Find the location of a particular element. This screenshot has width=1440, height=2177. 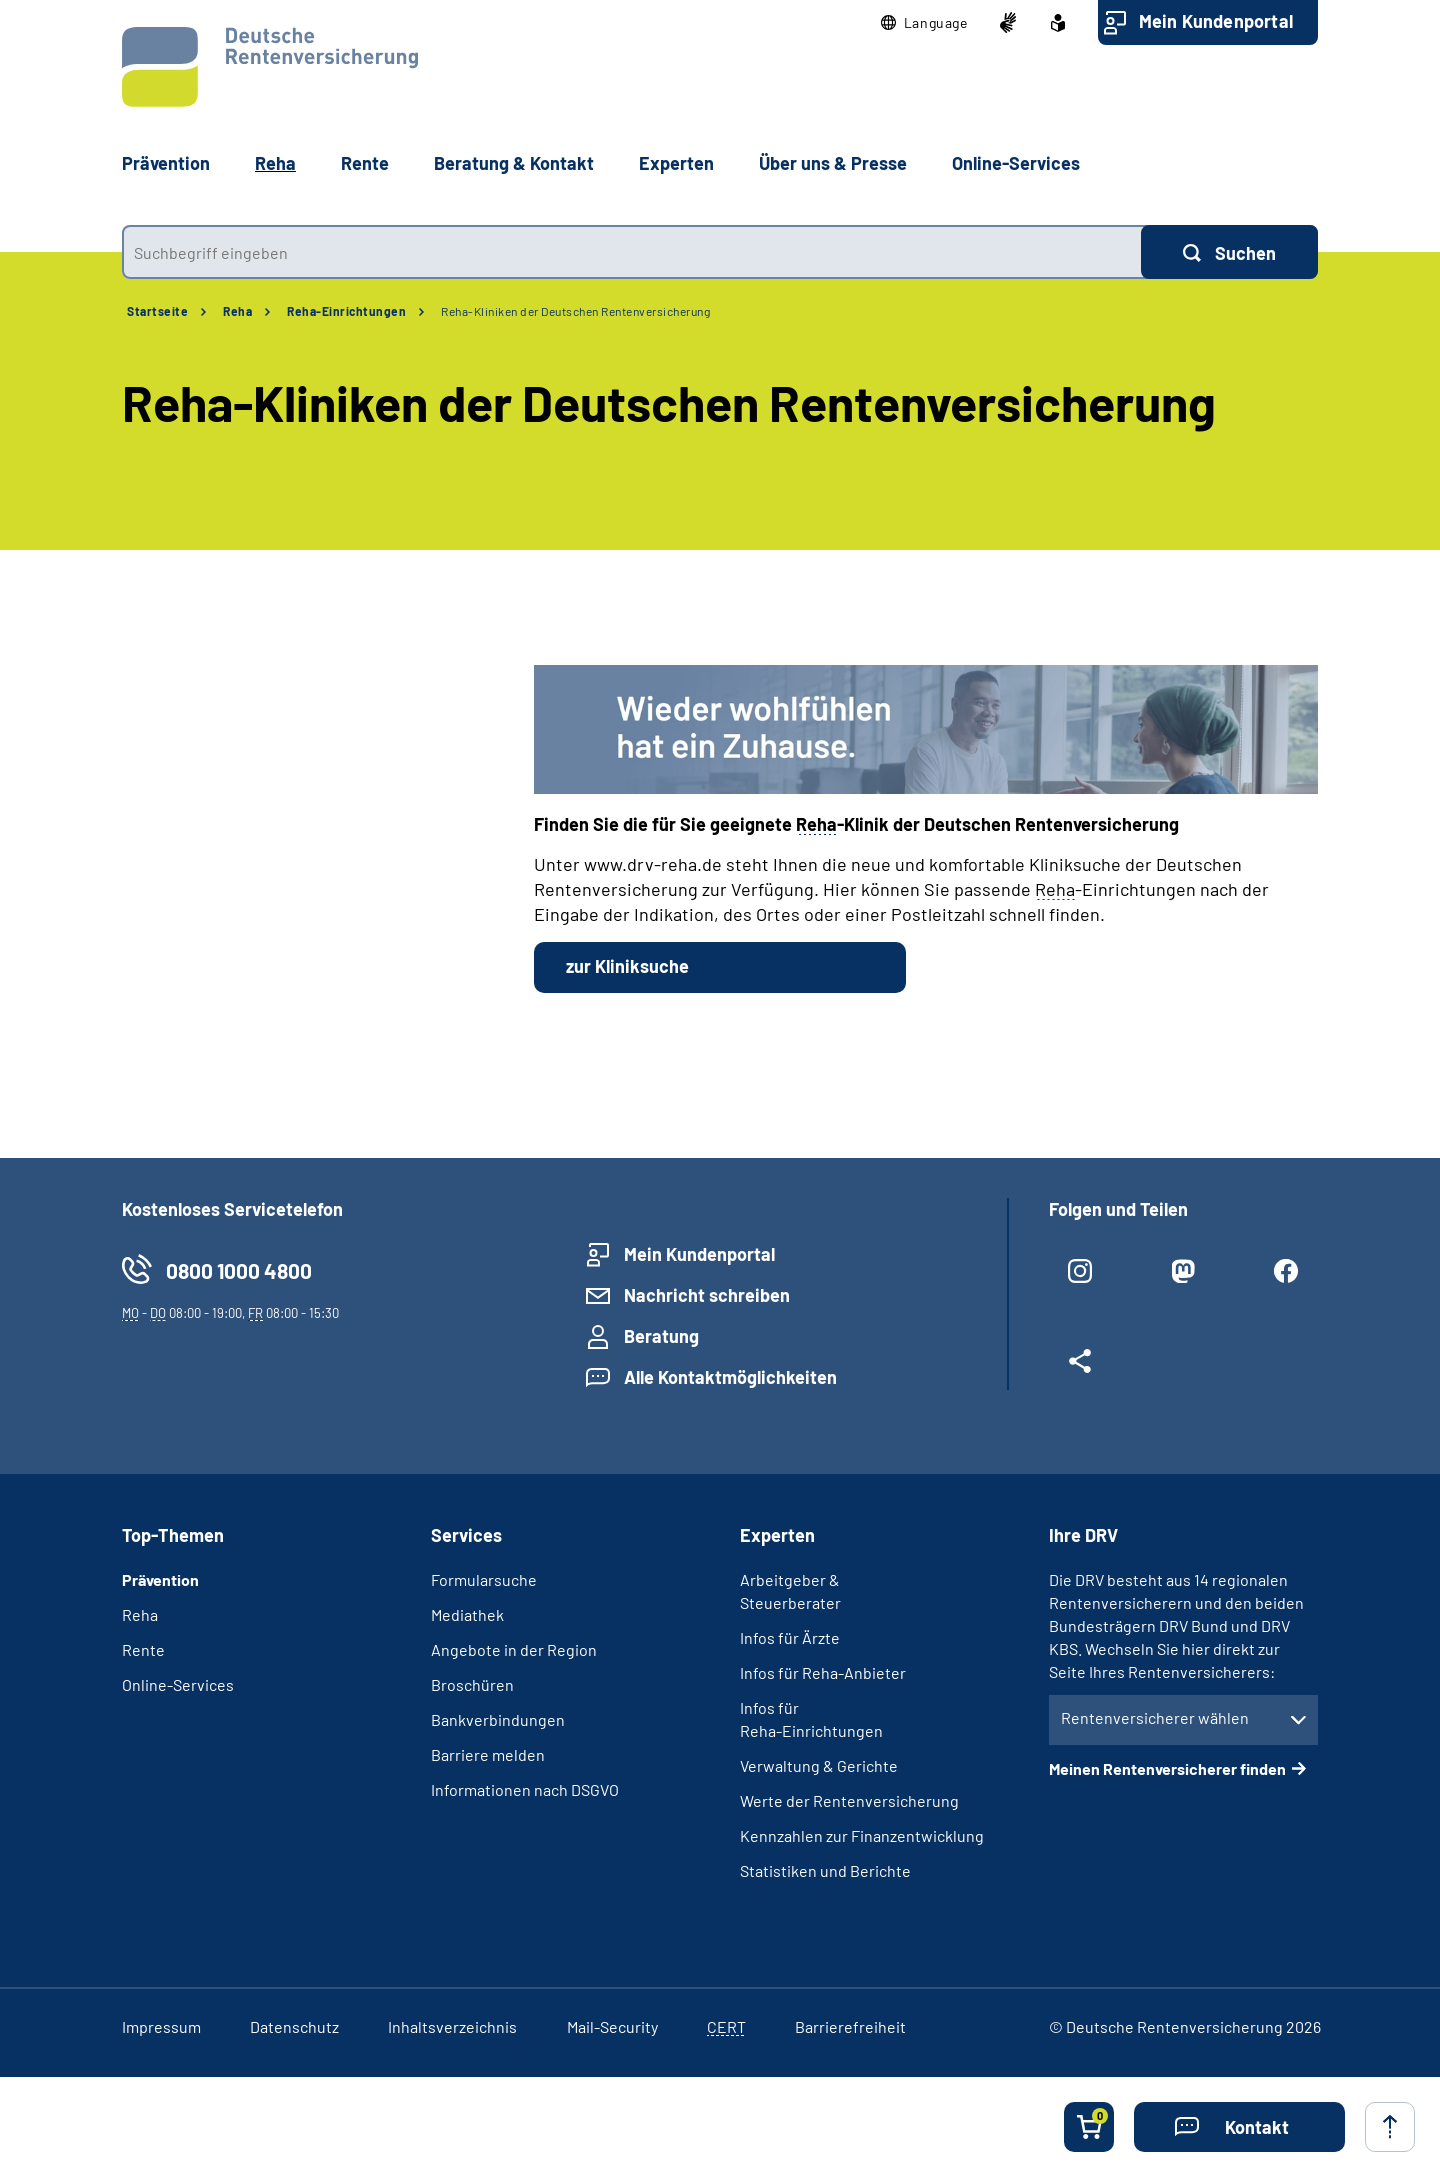

zur Kliniksuche is located at coordinates (627, 966).